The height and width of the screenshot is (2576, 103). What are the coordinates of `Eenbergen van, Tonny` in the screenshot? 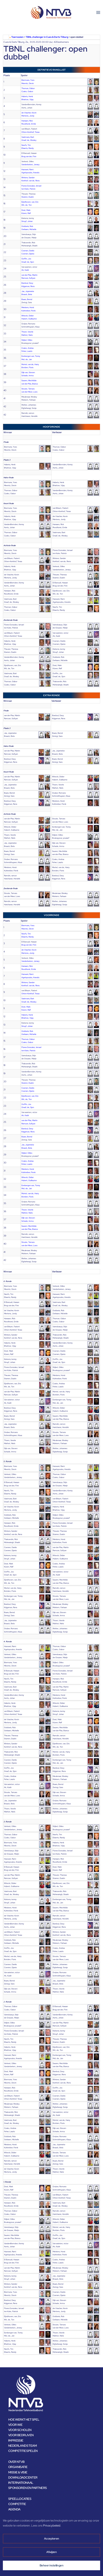 It's located at (30, 356).